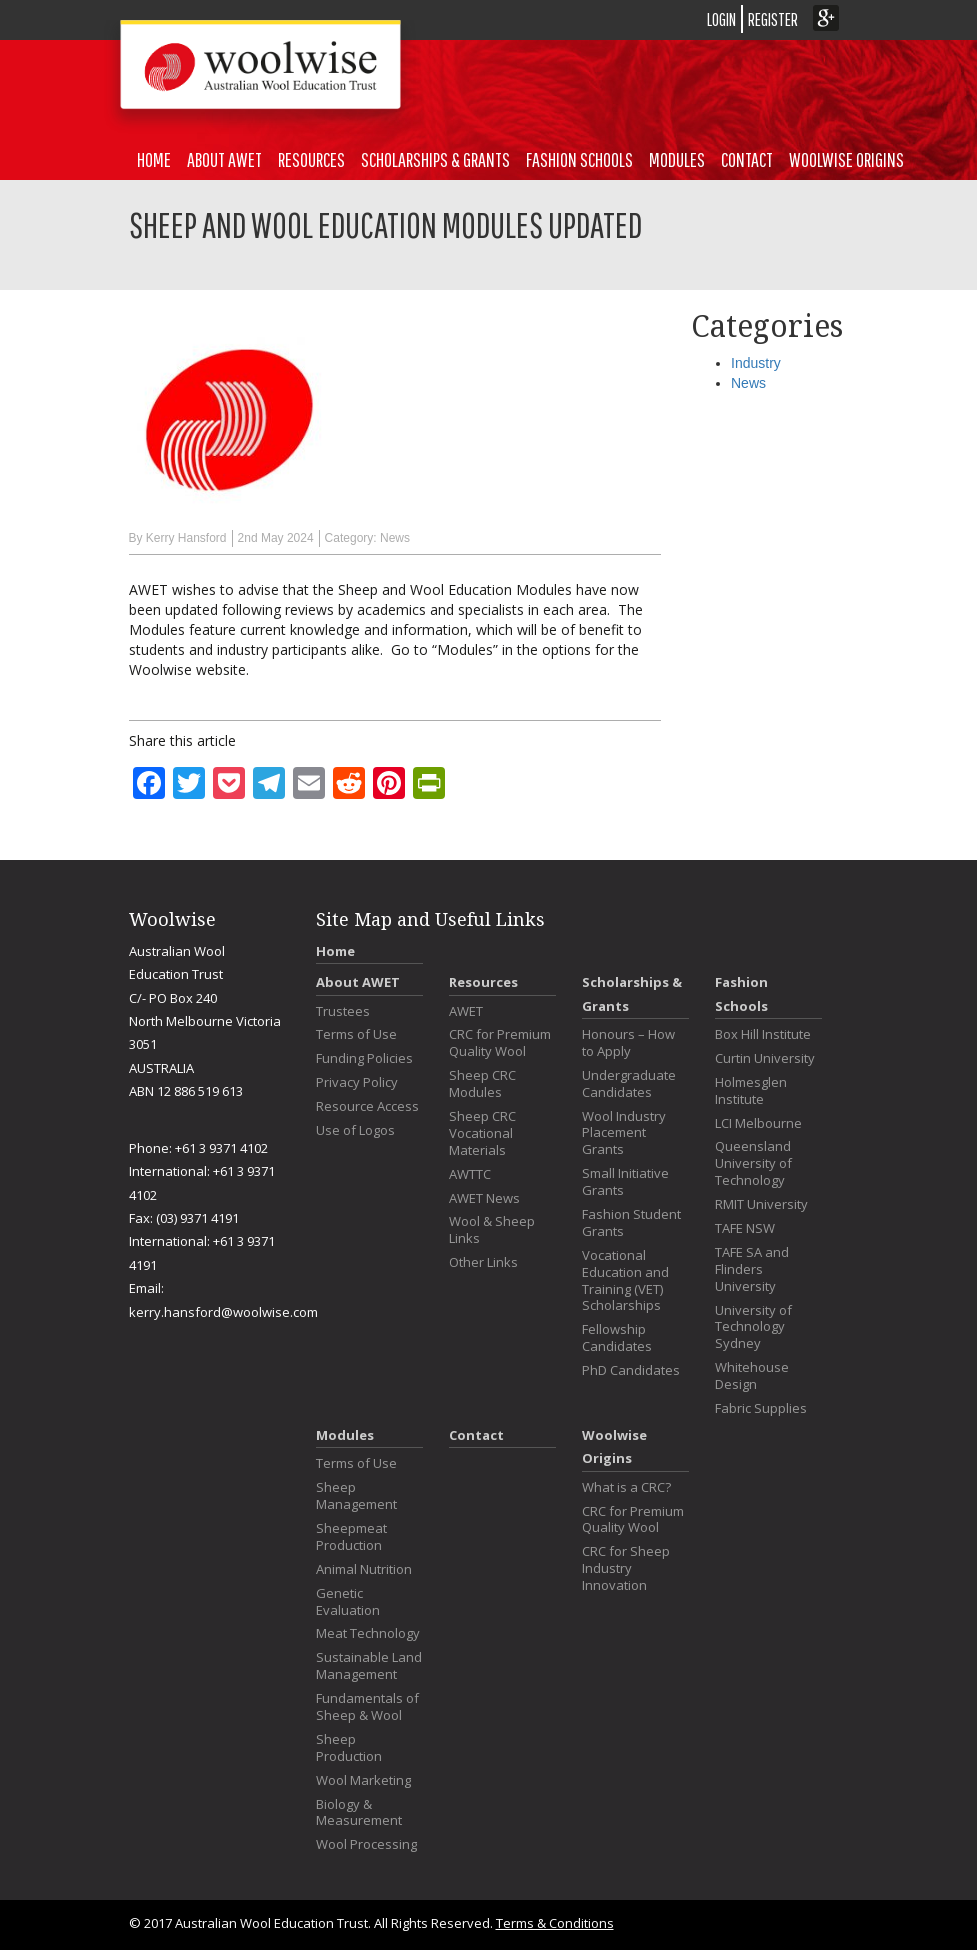 This screenshot has width=977, height=1950. I want to click on What is a CRC?, so click(626, 1487).